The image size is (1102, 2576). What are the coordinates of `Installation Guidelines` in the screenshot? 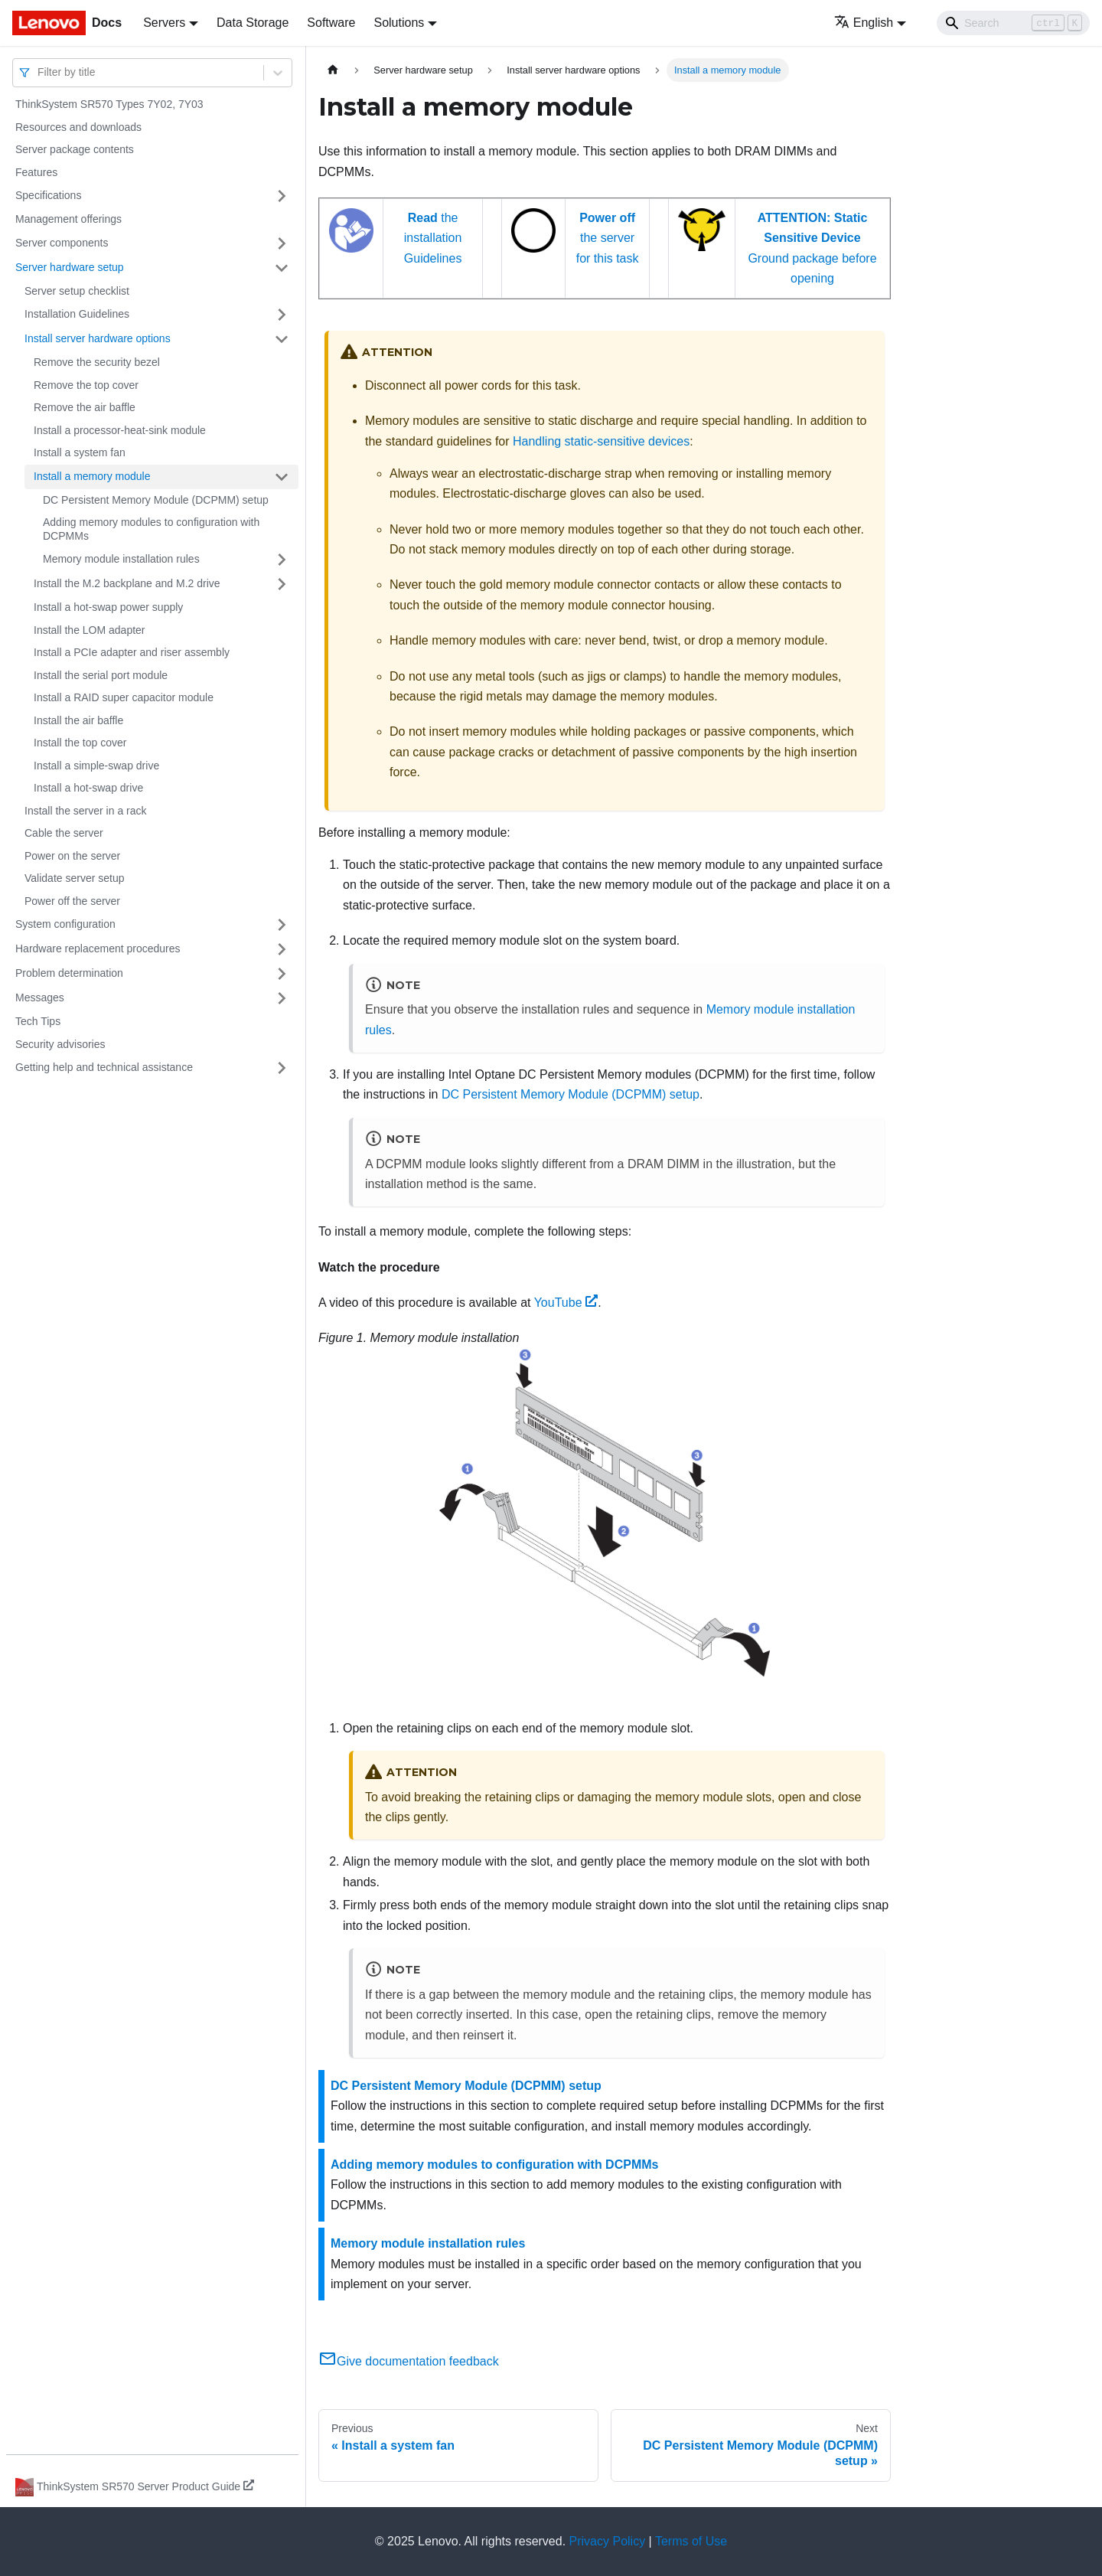 It's located at (76, 314).